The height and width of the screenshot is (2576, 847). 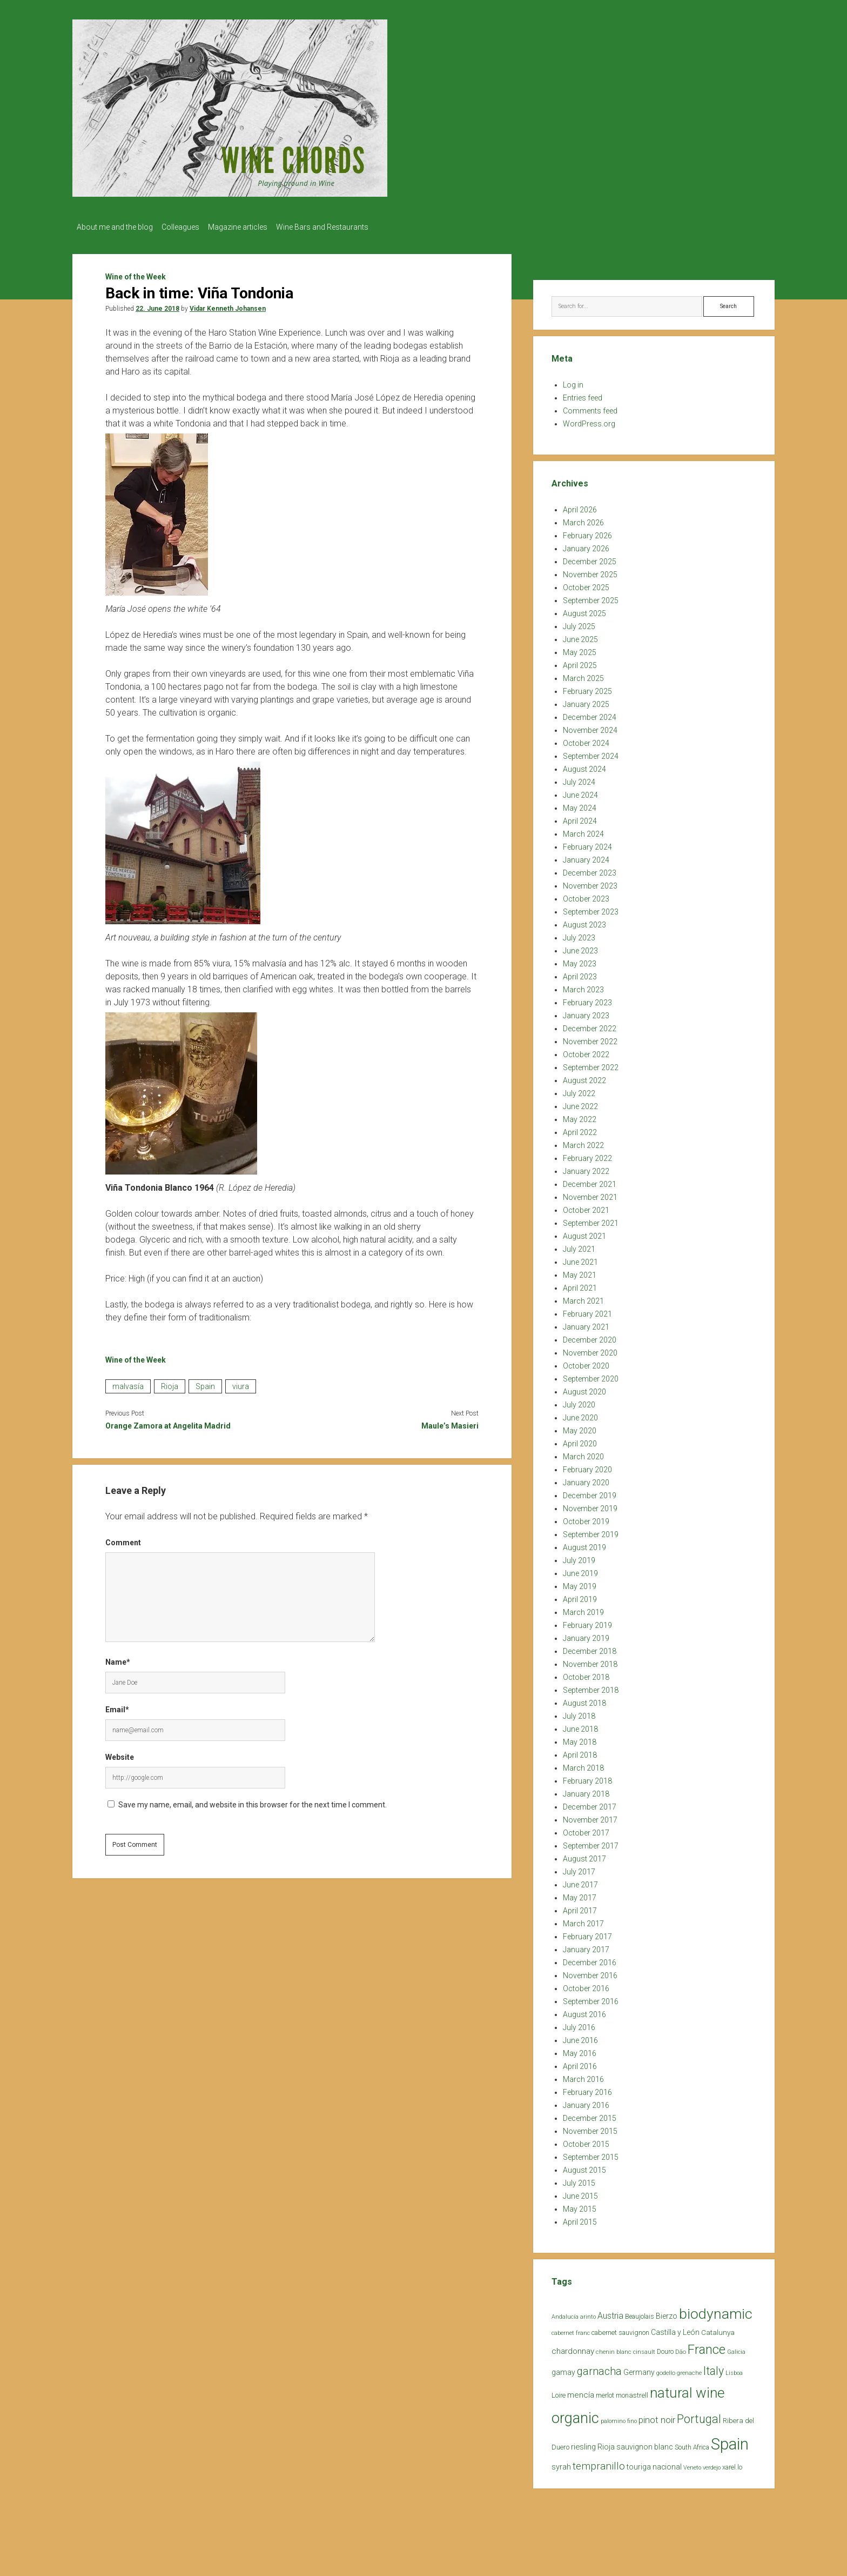 What do you see at coordinates (587, 1310) in the screenshot?
I see `February 2021` at bounding box center [587, 1310].